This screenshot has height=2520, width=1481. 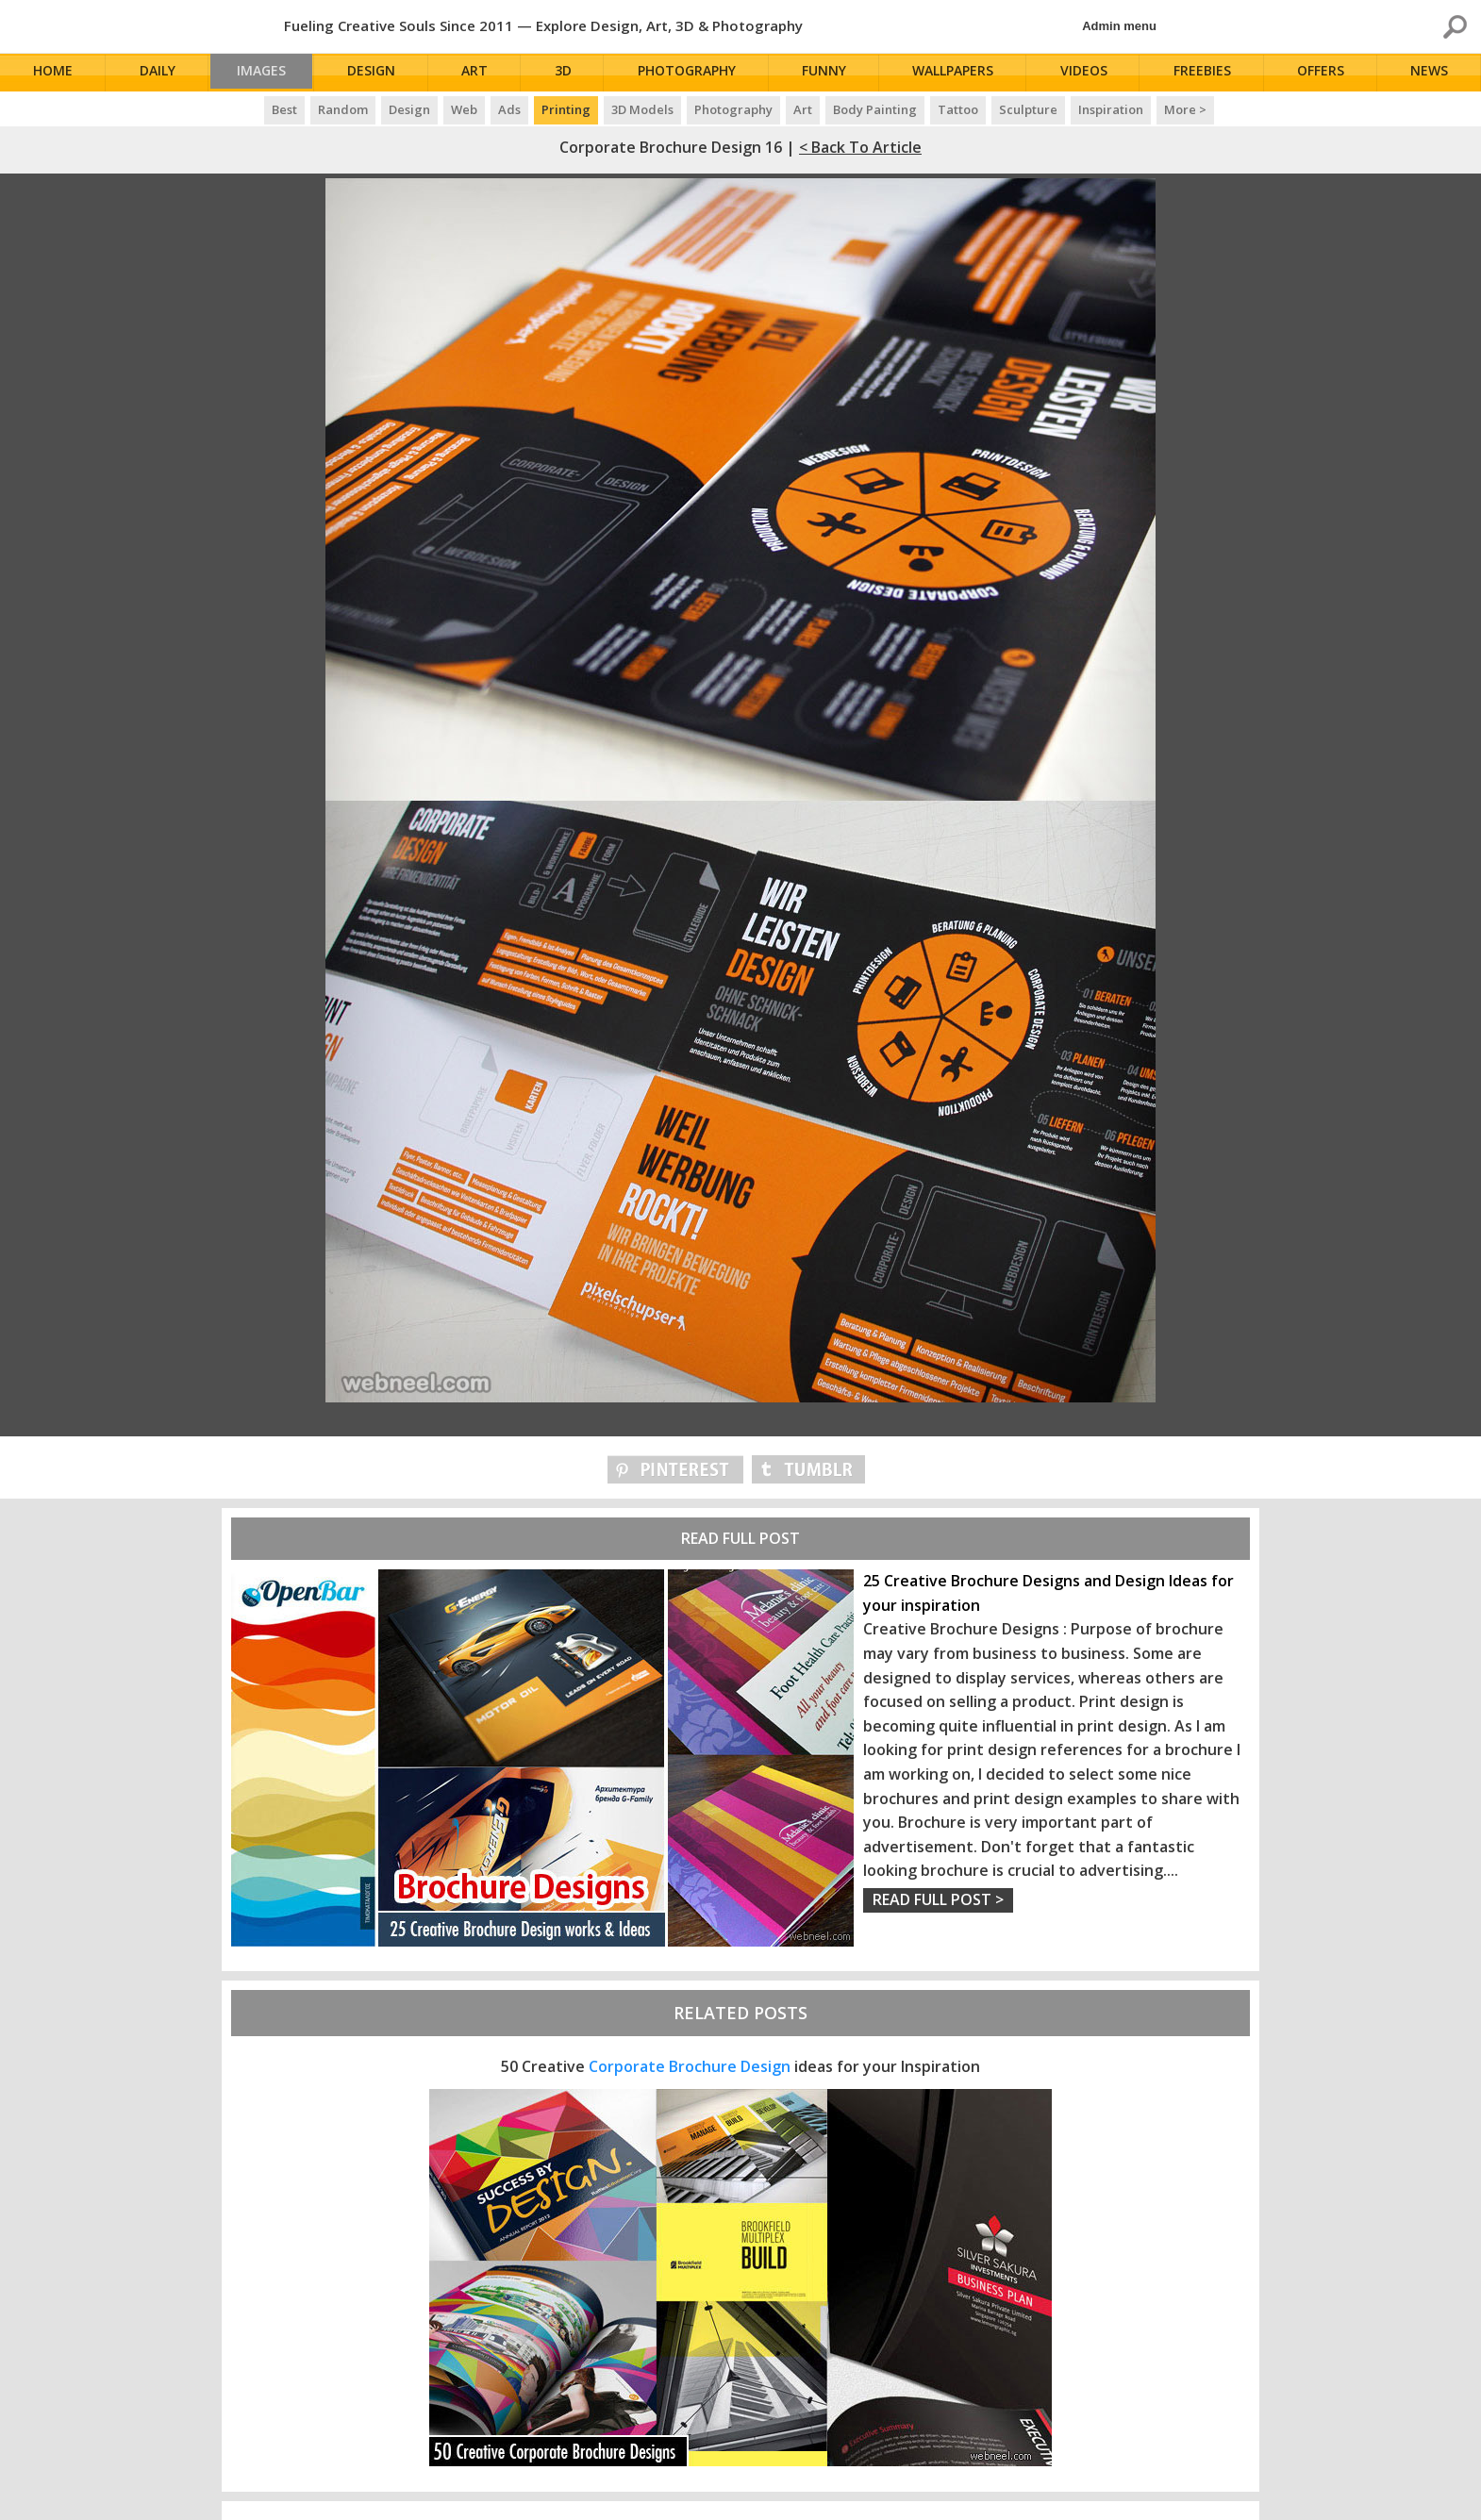 I want to click on Admin menu, so click(x=1119, y=26).